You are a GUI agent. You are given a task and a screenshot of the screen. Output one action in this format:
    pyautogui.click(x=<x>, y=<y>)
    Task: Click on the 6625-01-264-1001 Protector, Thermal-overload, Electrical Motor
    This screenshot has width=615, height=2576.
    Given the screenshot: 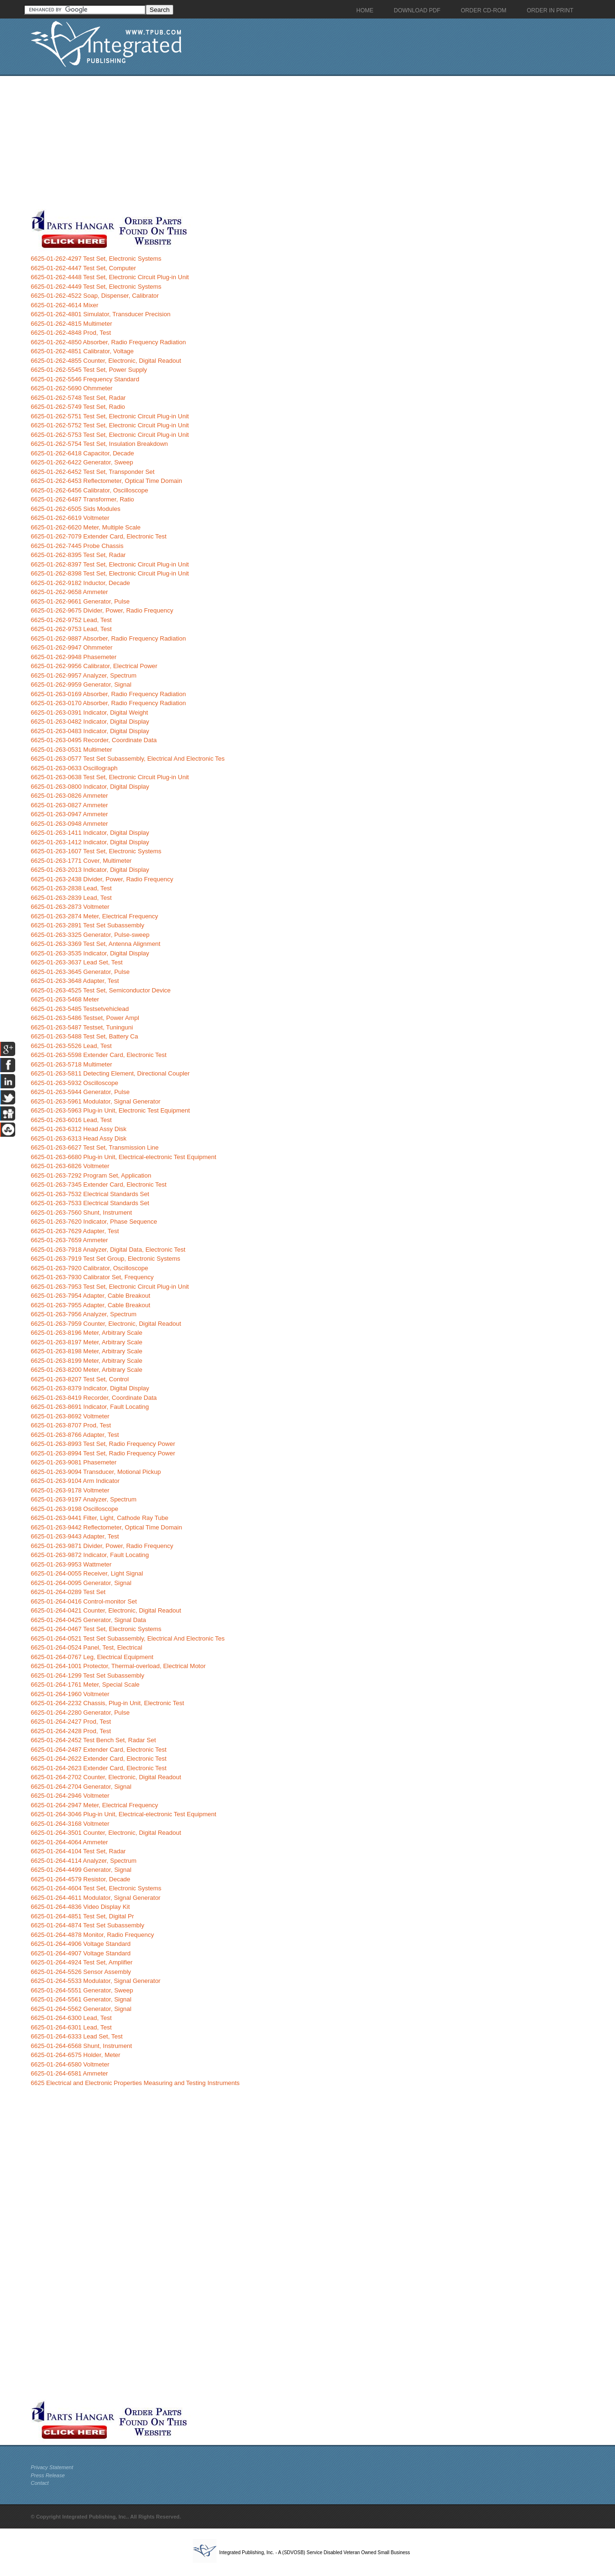 What is the action you would take?
    pyautogui.click(x=118, y=1666)
    